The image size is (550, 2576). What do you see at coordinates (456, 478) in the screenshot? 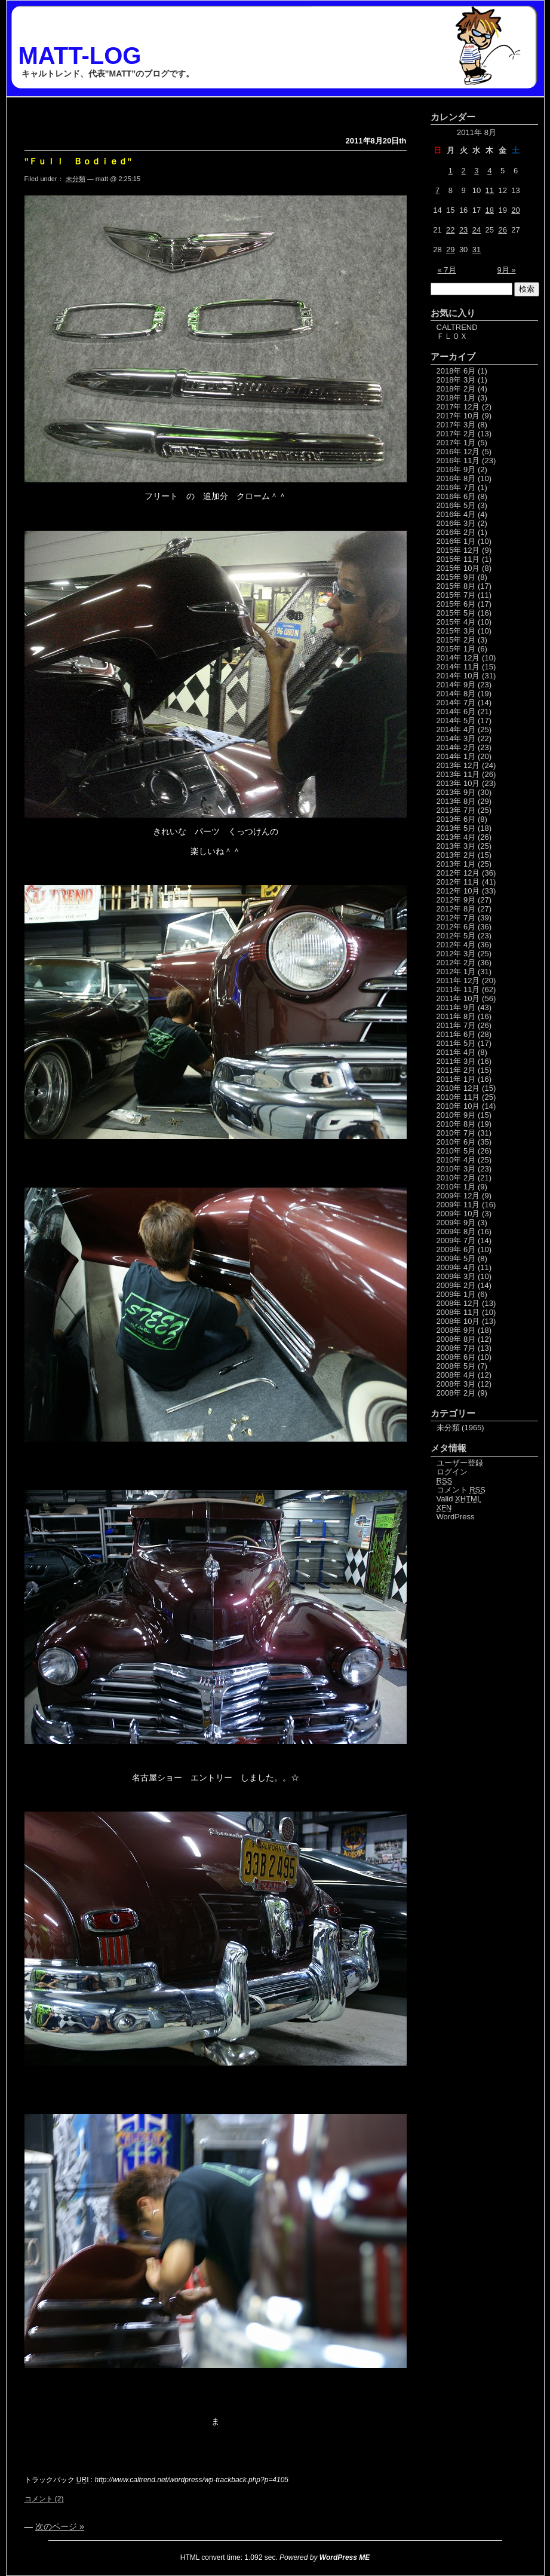
I see `2016年 8月` at bounding box center [456, 478].